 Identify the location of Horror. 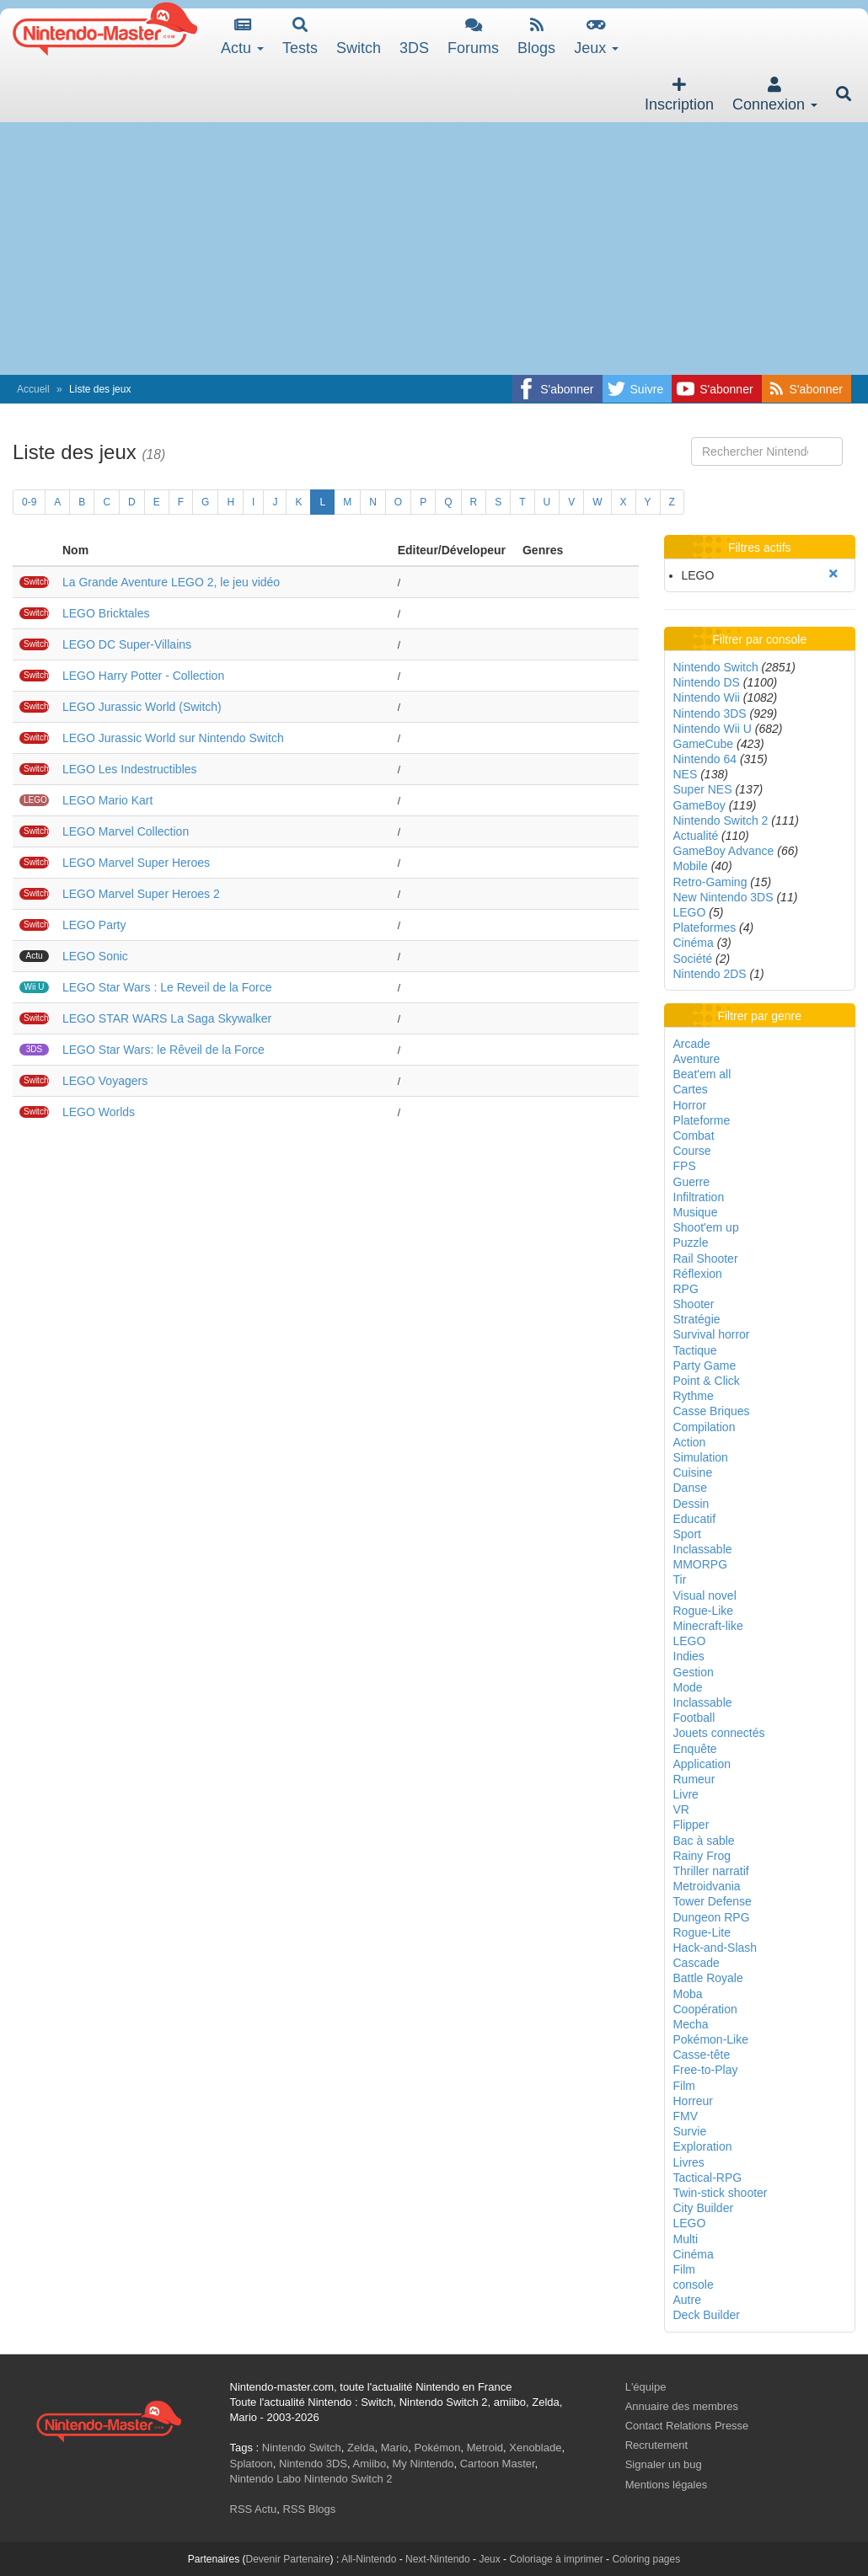
(690, 1105).